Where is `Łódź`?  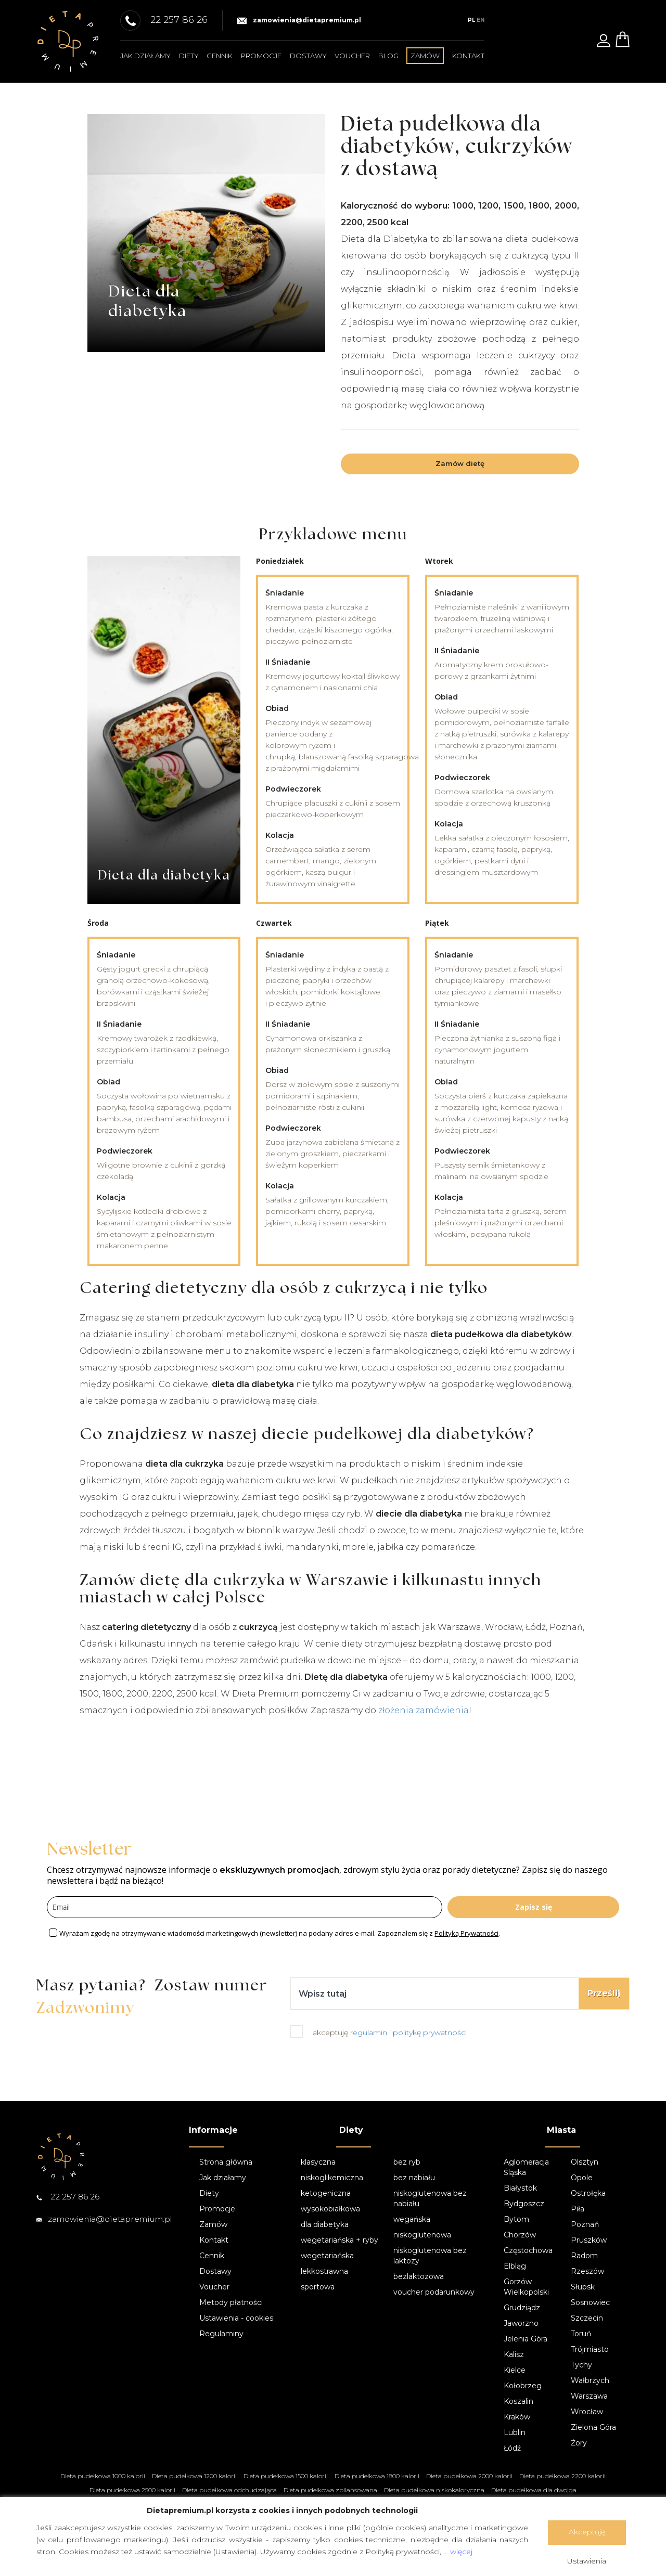 Łódź is located at coordinates (512, 2448).